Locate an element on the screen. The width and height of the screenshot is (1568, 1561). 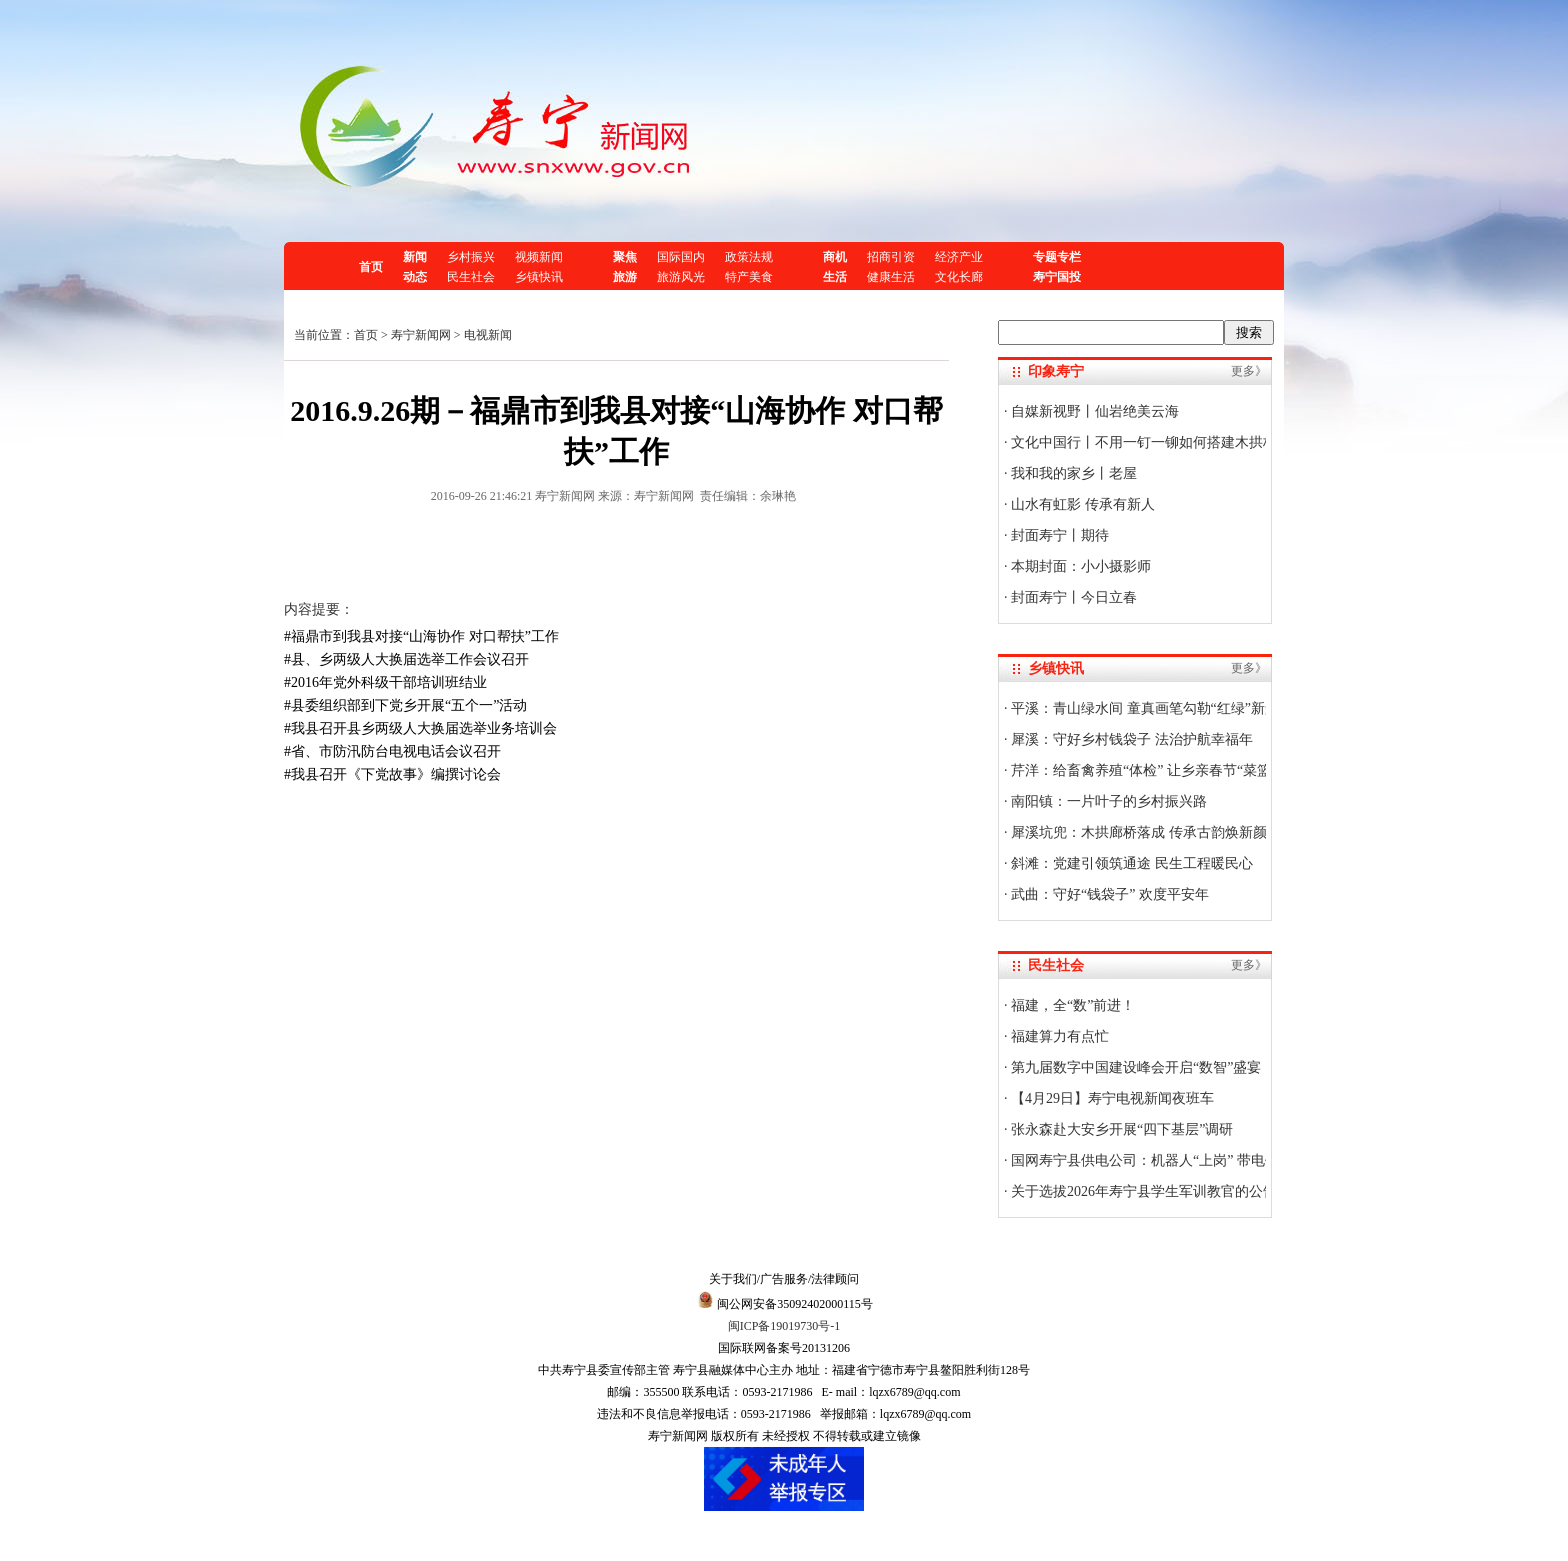
专题专栏 is located at coordinates (1057, 257).